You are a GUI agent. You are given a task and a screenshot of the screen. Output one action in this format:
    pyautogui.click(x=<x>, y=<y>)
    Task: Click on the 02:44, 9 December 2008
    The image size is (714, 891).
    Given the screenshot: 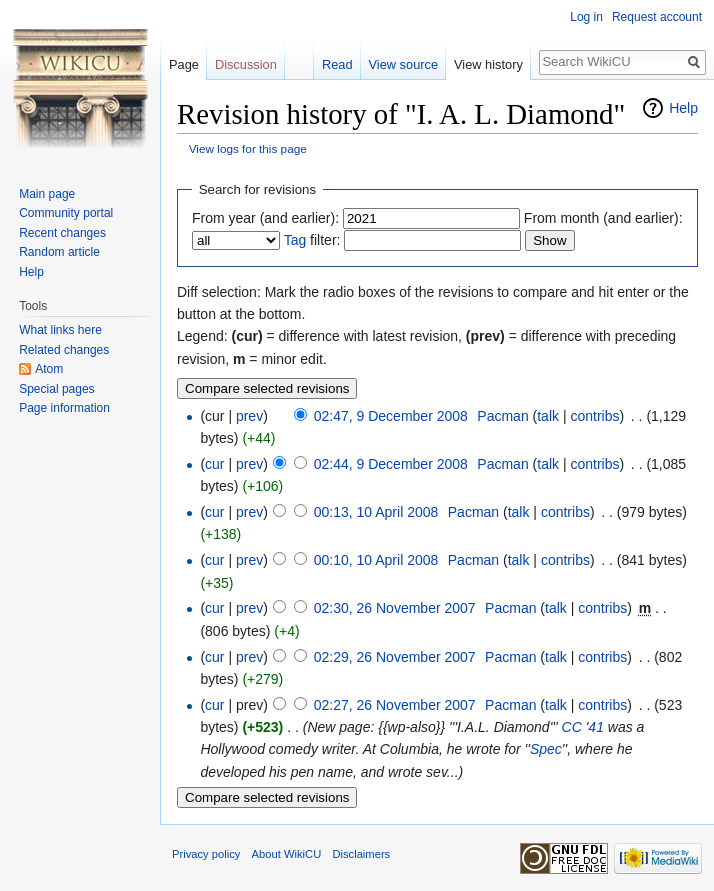 What is the action you would take?
    pyautogui.click(x=391, y=464)
    